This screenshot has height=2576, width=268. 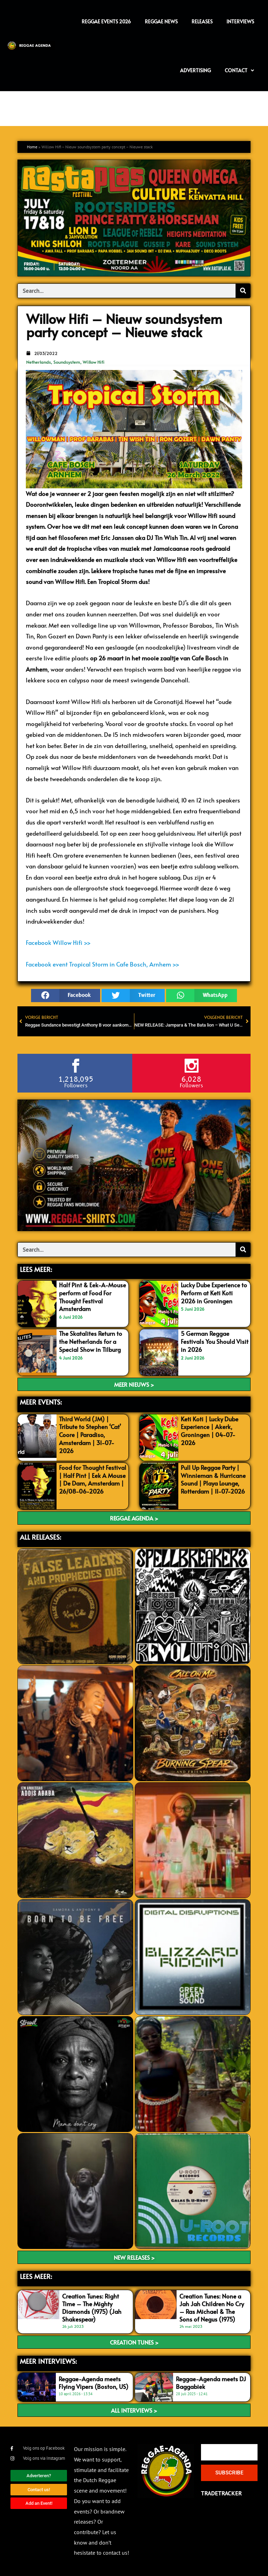 I want to click on Reggae-Agenda meets DJ Baggabiek, so click(x=211, y=2382).